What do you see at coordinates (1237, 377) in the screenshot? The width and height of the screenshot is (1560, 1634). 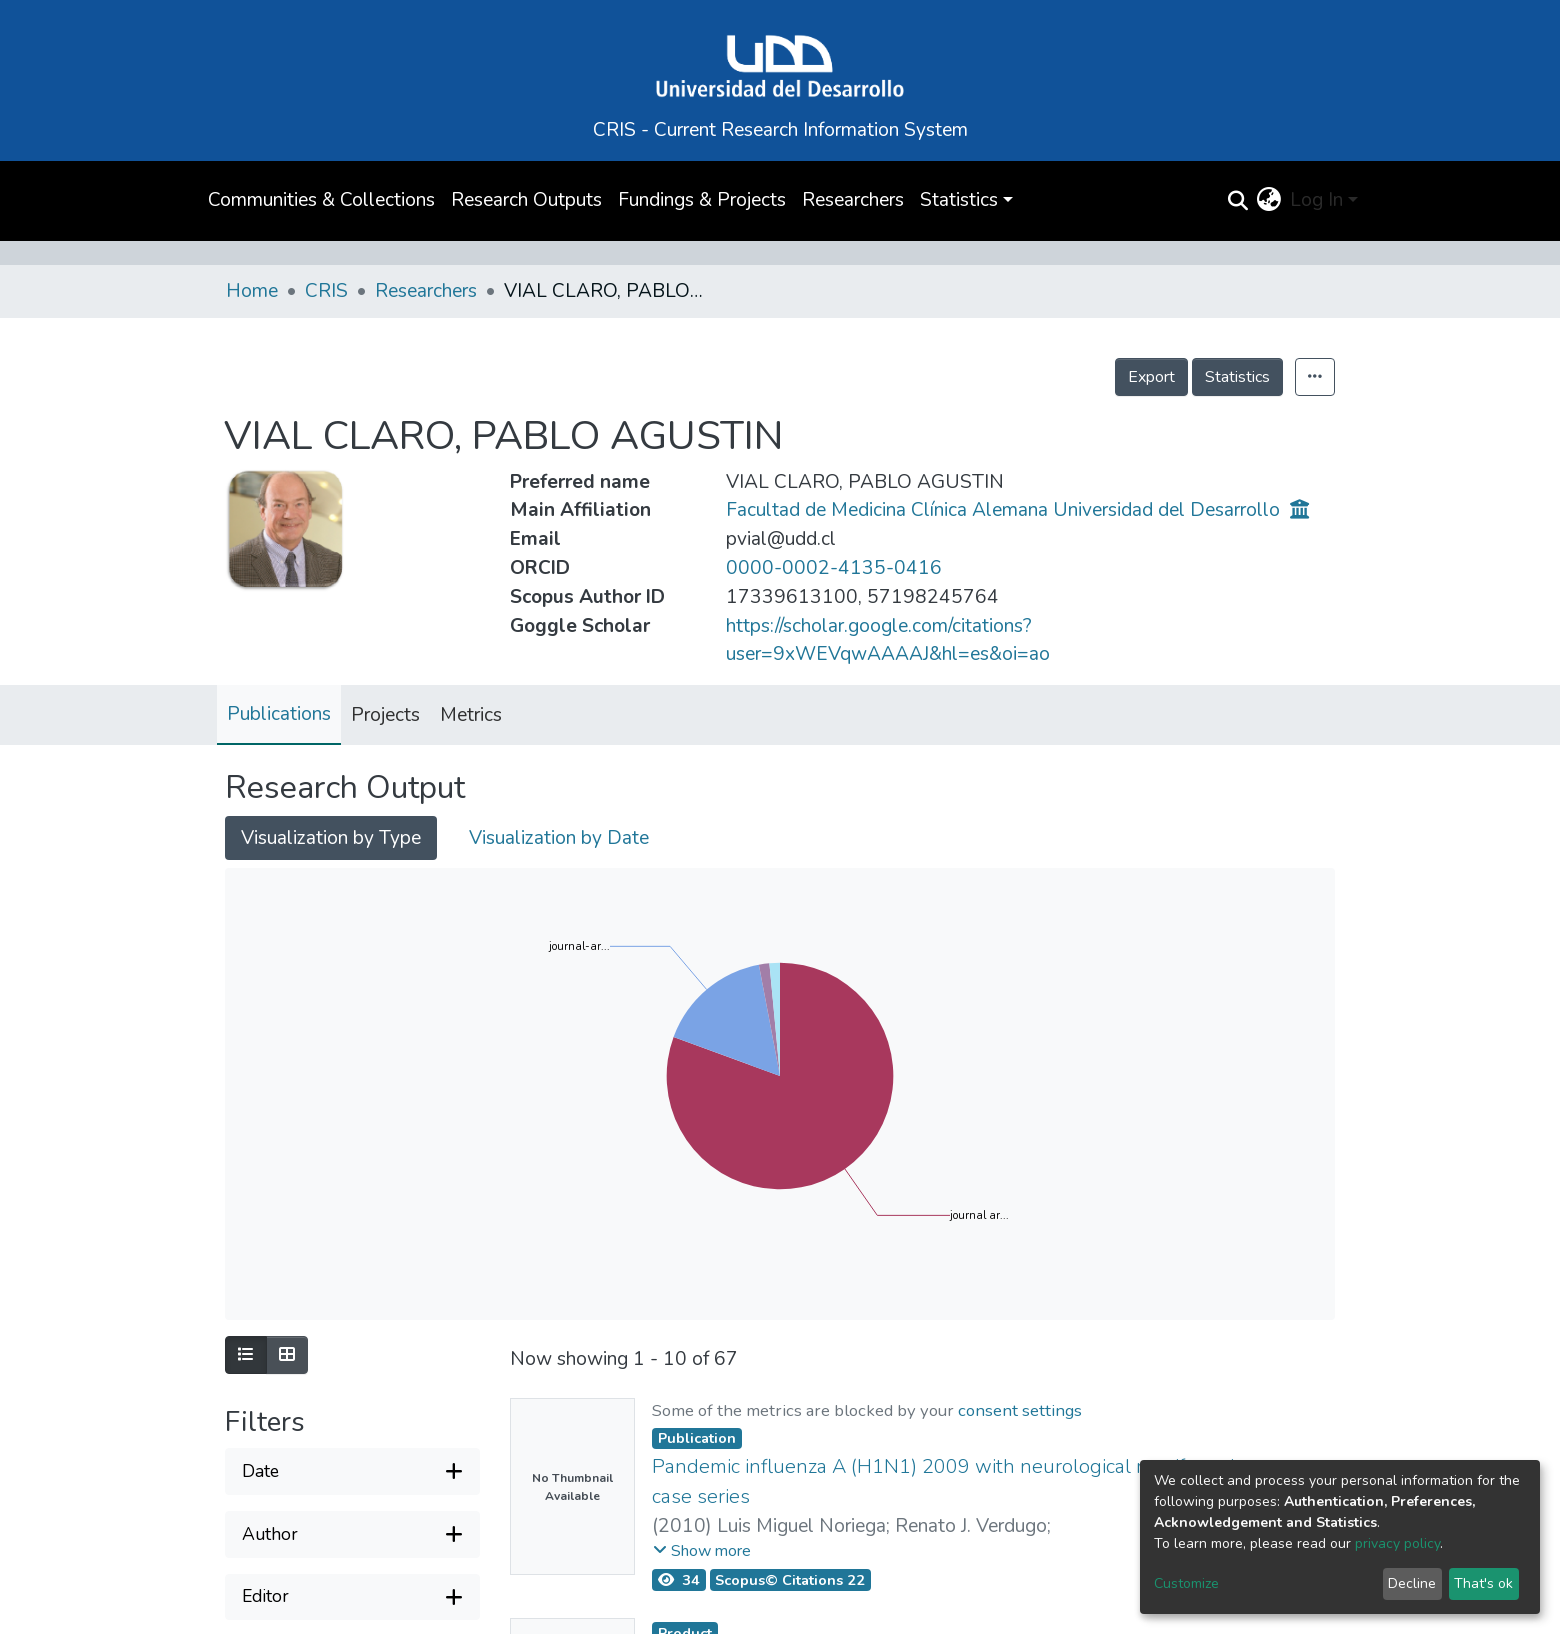 I see `Statistics` at bounding box center [1237, 377].